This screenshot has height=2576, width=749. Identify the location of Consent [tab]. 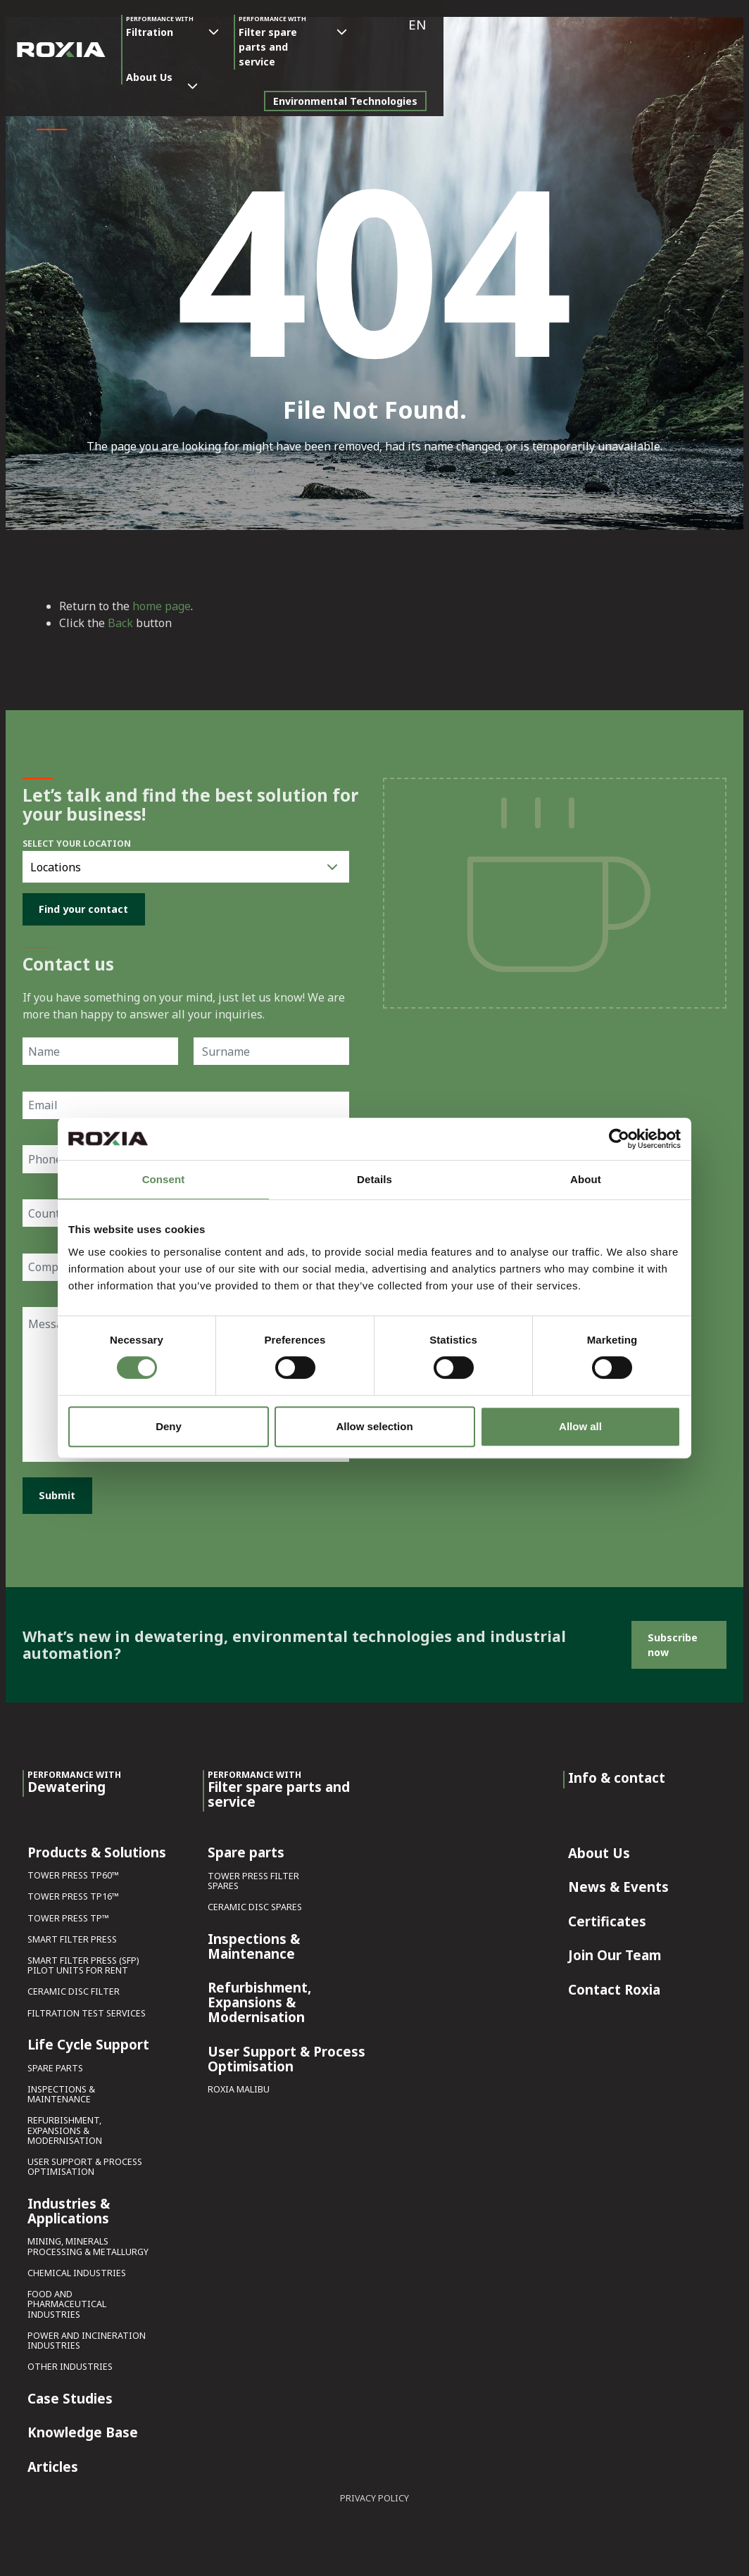
(163, 1179).